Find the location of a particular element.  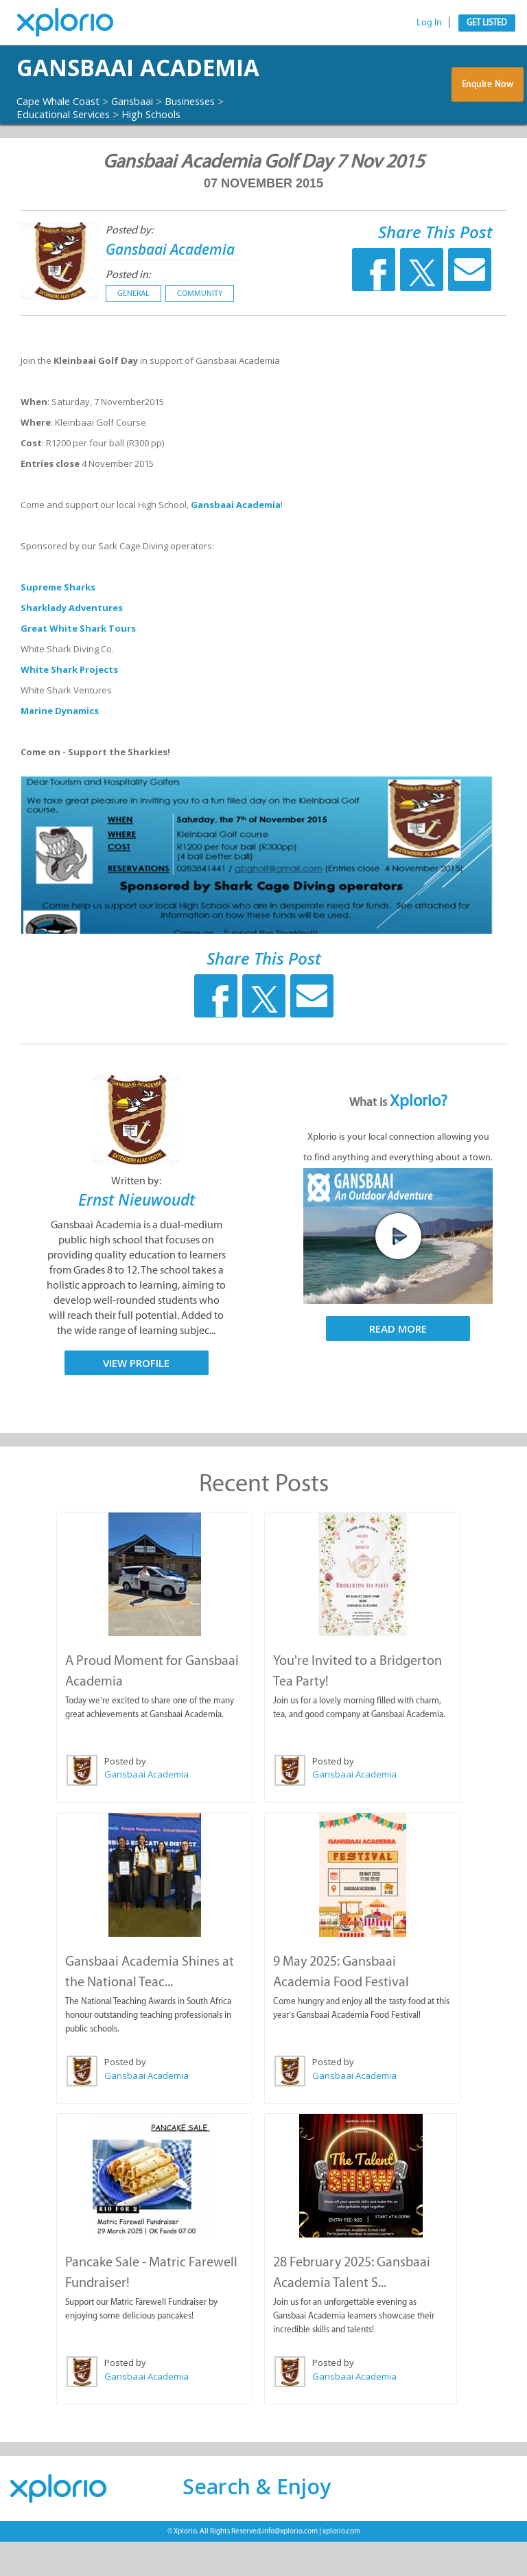

Posted in: is located at coordinates (128, 312).